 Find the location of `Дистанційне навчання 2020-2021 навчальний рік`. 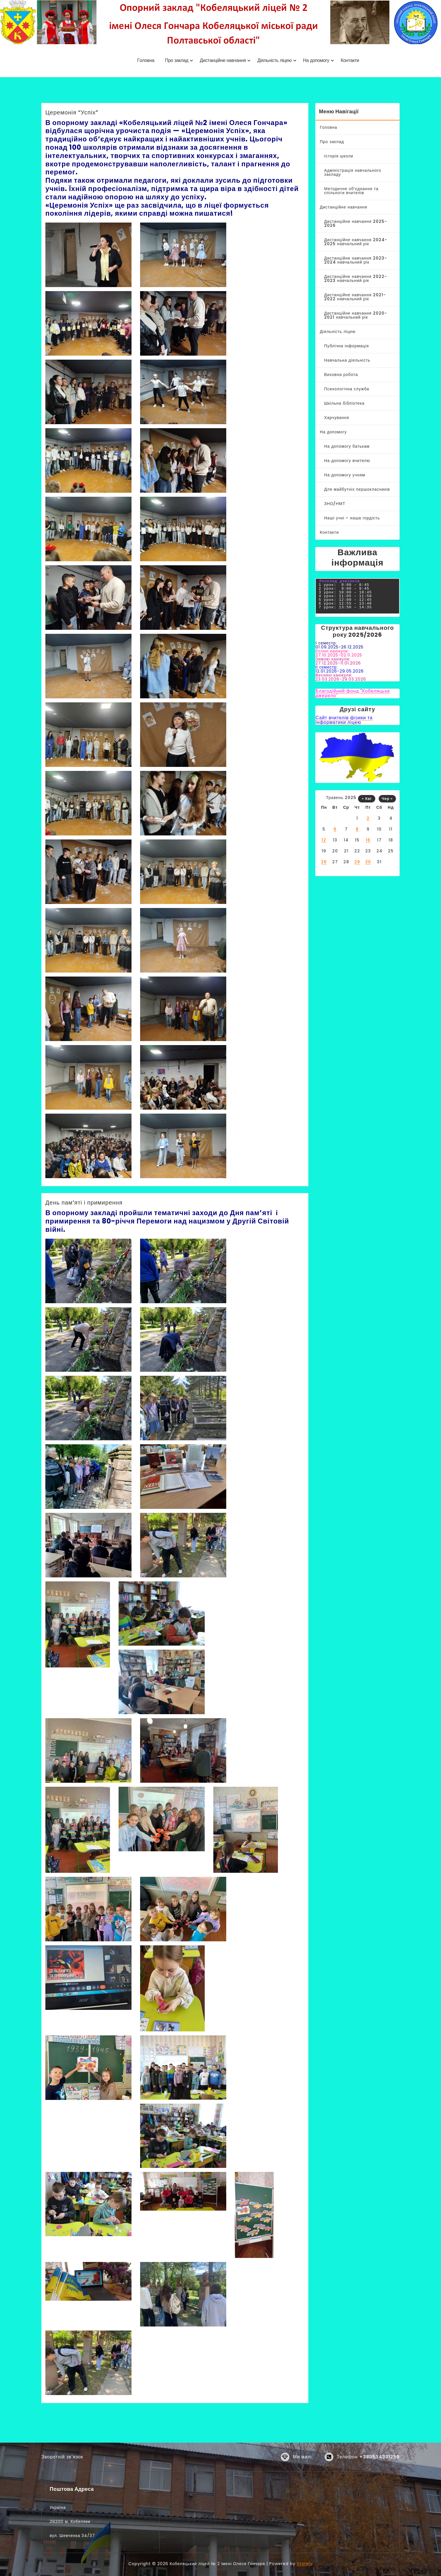

Дистанційне навчання 2020-2021 навчальний рік is located at coordinates (355, 315).